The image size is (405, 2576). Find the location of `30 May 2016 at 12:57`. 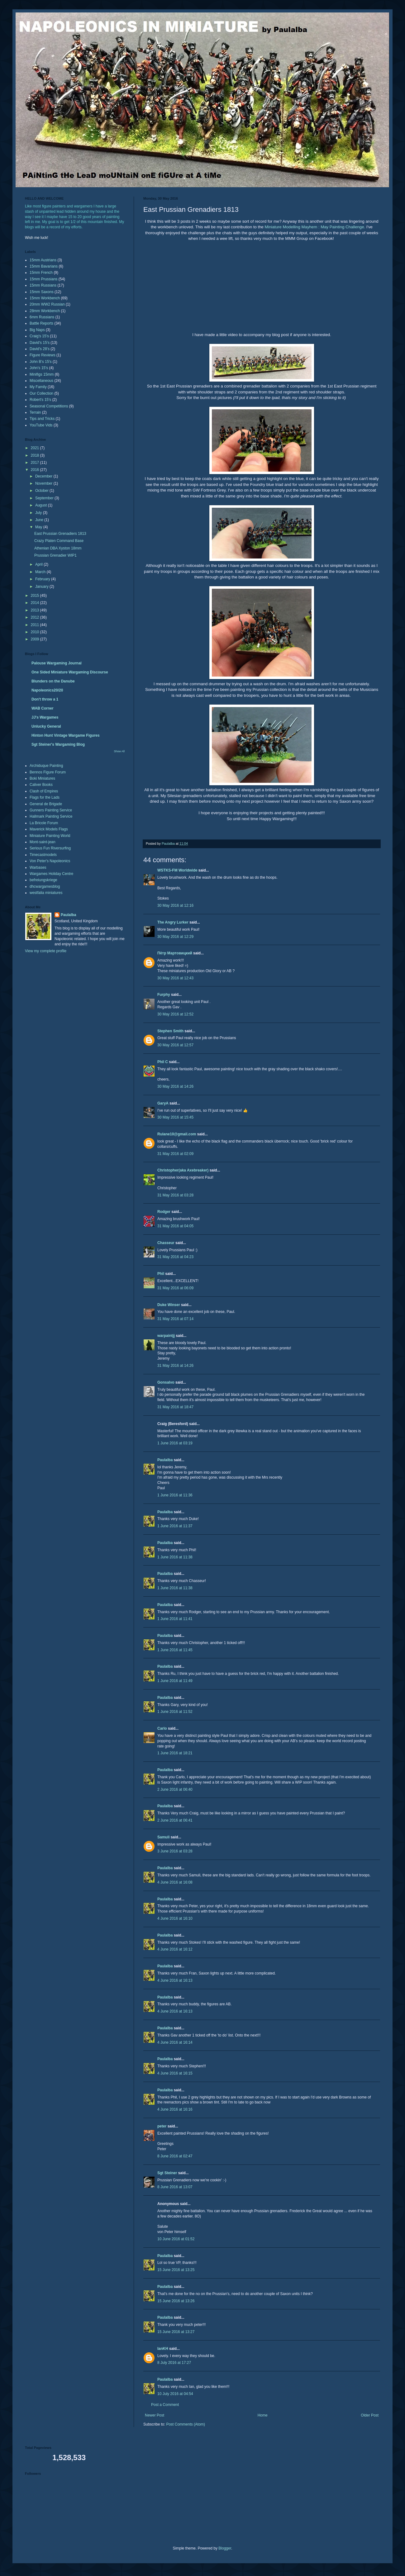

30 May 2016 at 12:57 is located at coordinates (175, 1045).